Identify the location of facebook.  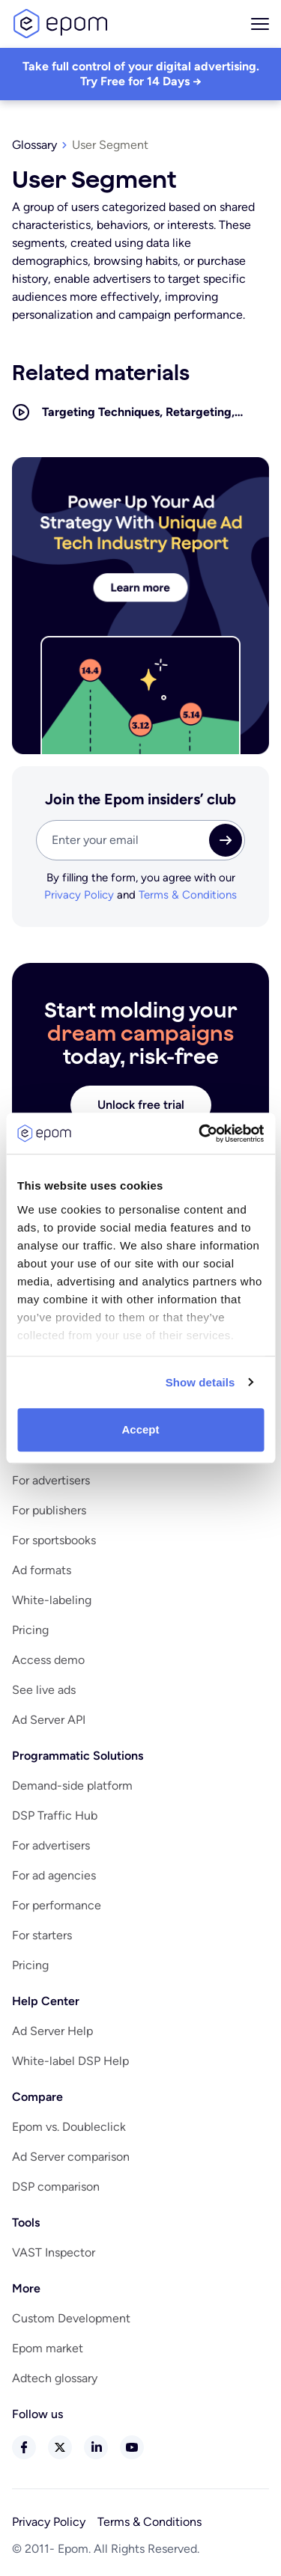
(24, 2447).